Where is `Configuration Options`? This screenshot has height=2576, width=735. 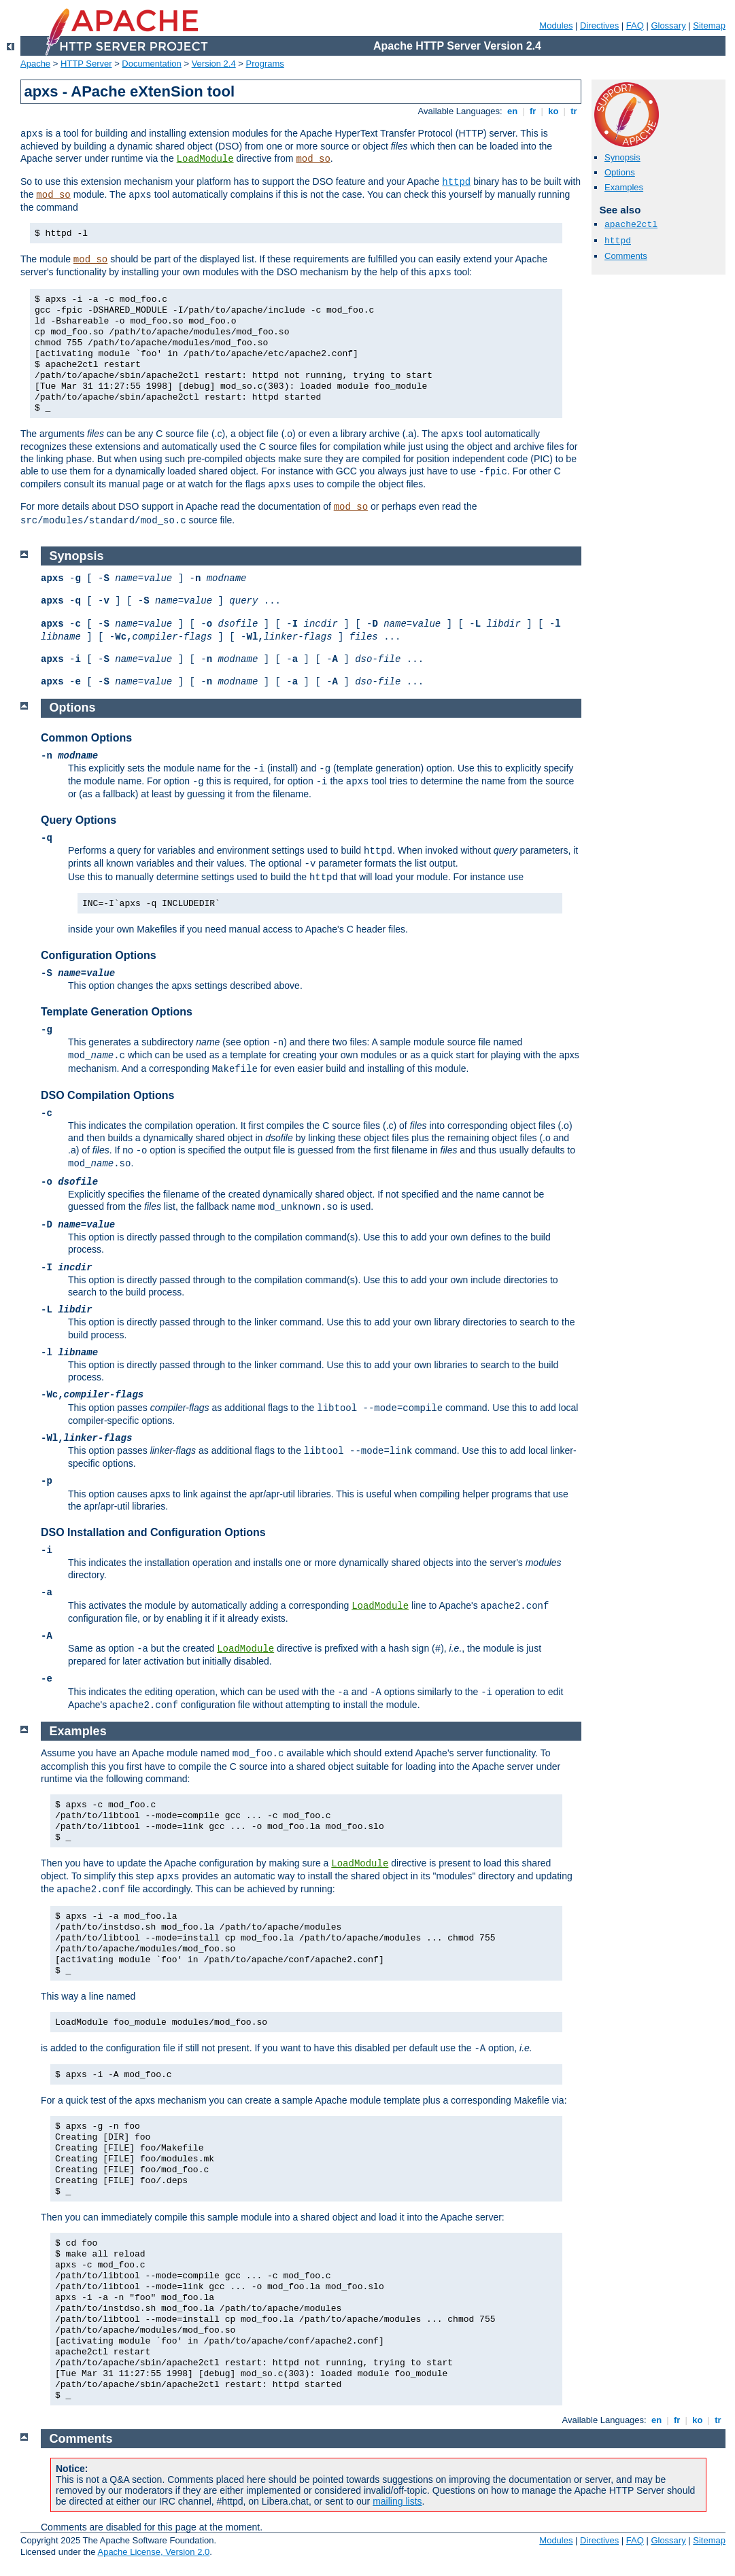 Configuration Options is located at coordinates (98, 955).